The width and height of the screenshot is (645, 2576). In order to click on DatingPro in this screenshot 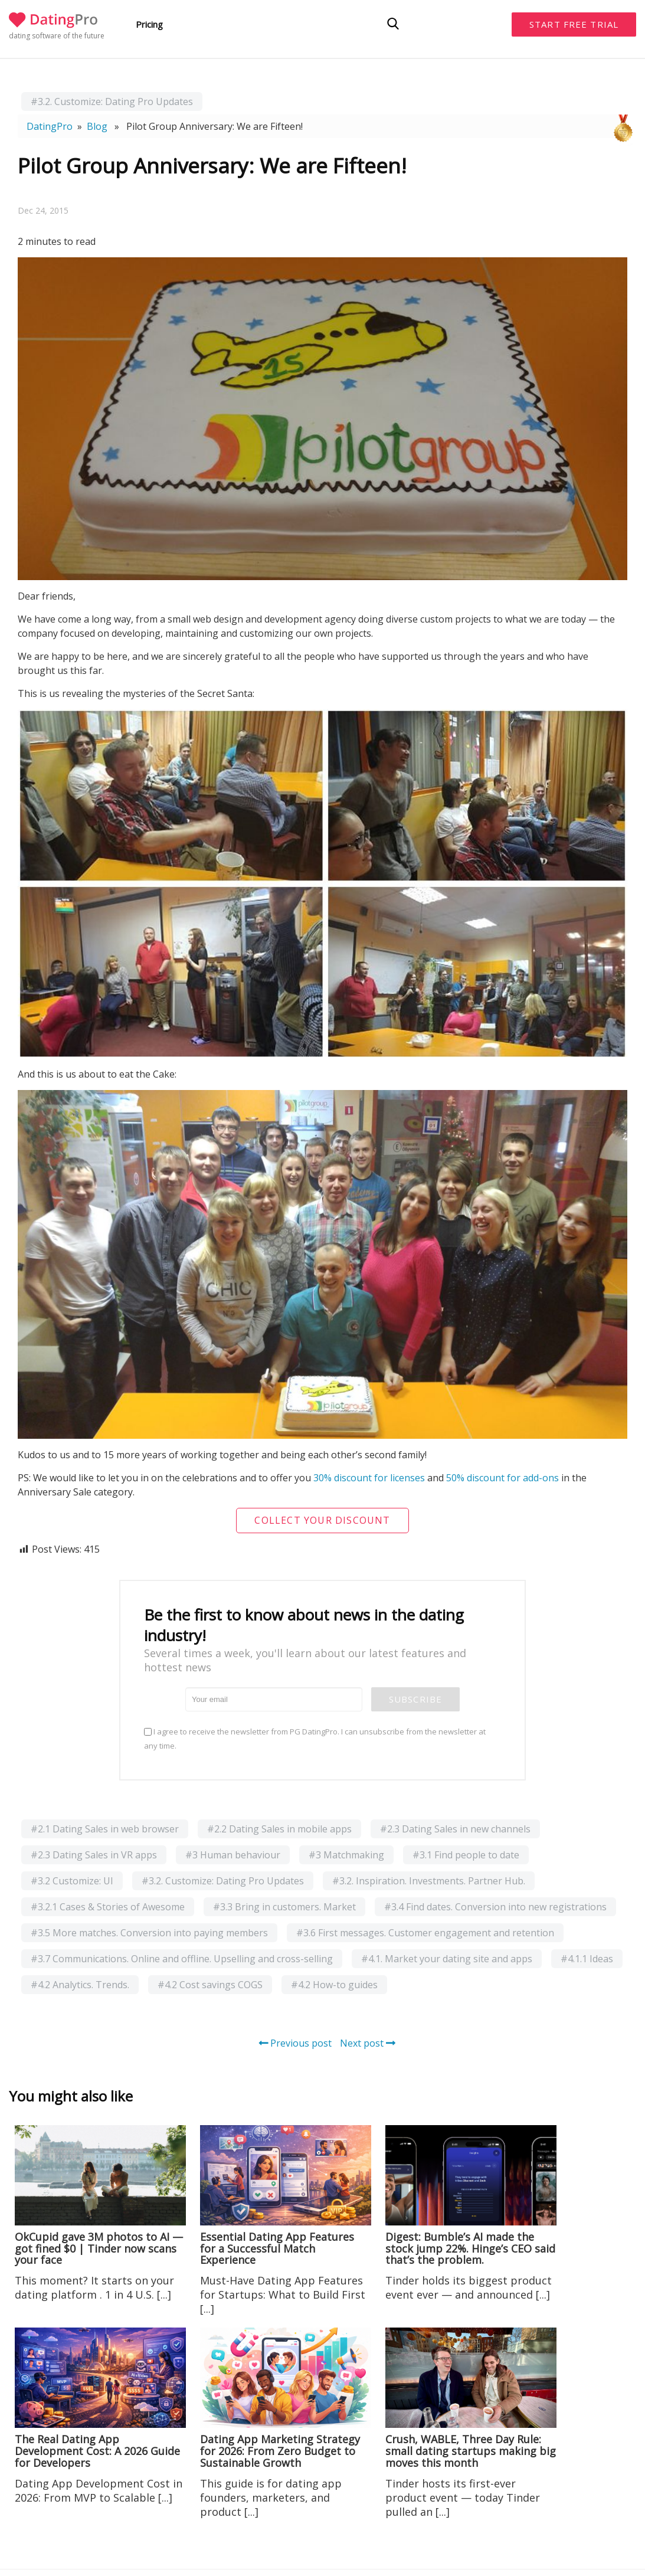, I will do `click(50, 126)`.